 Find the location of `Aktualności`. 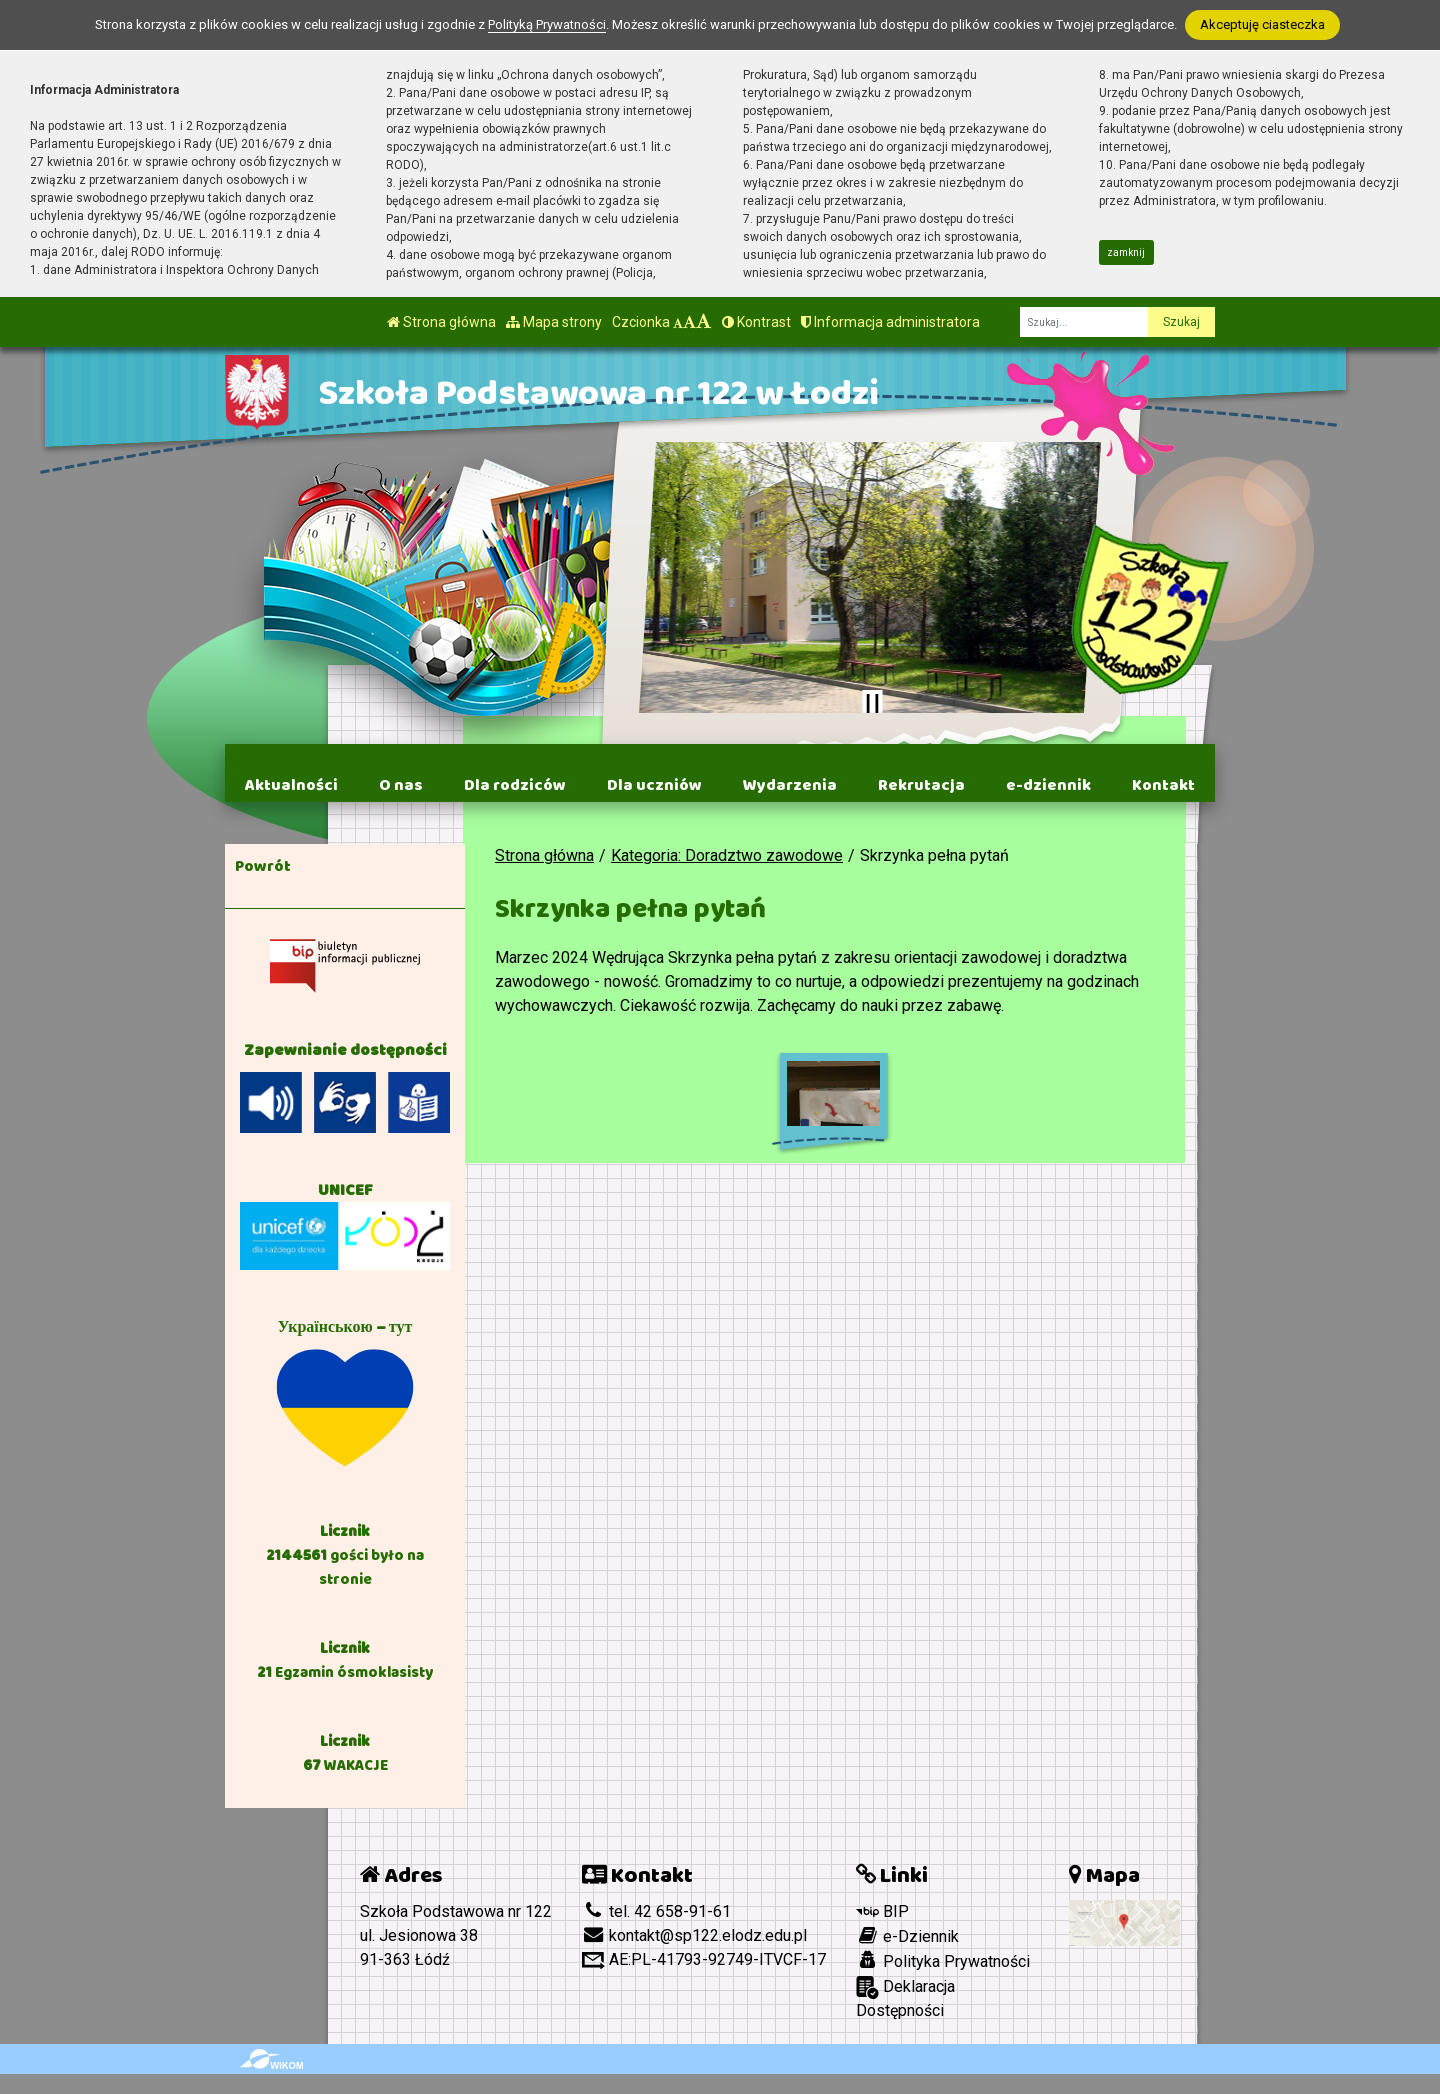

Aktualności is located at coordinates (291, 785).